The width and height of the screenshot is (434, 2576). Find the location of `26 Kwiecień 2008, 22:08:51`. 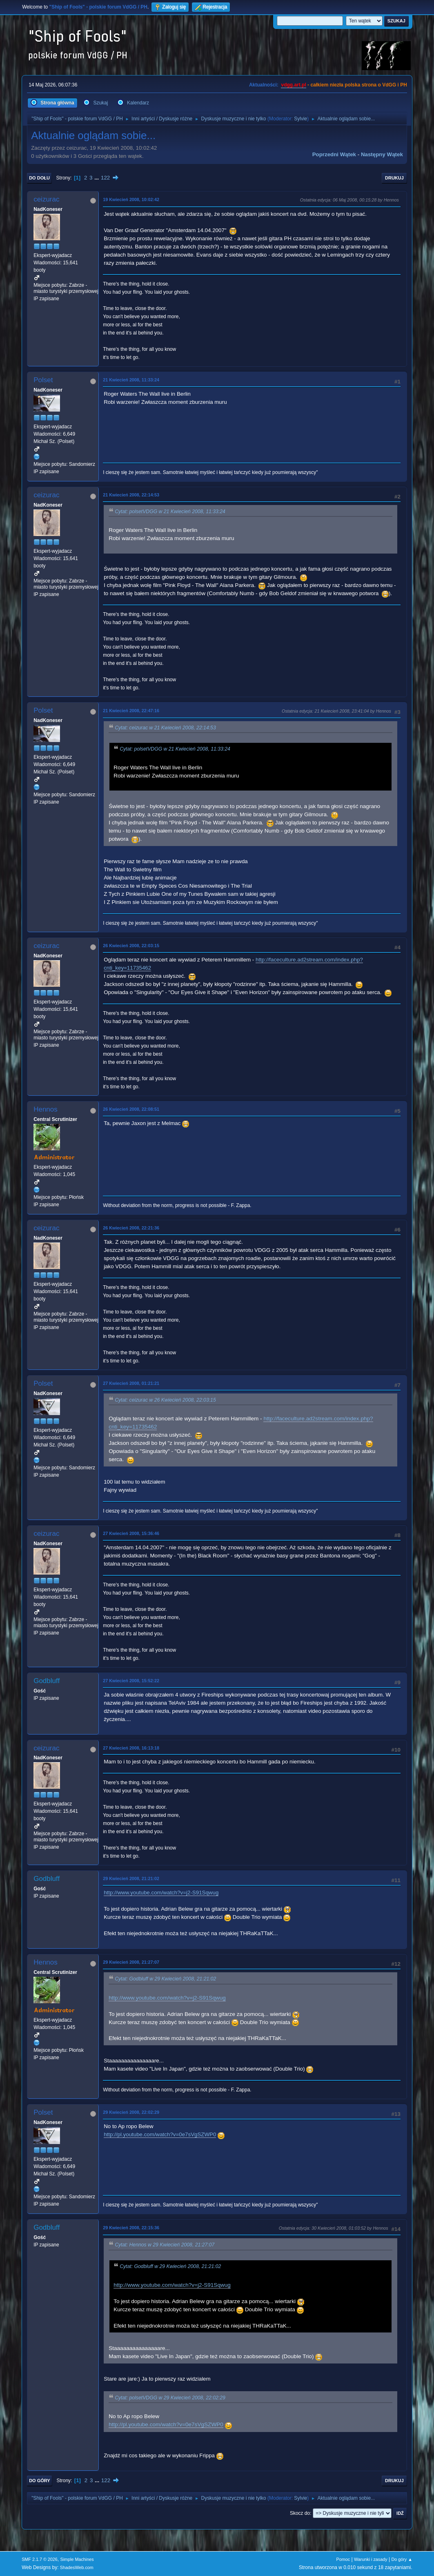

26 Kwiecień 2008, 22:08:51 is located at coordinates (131, 1109).